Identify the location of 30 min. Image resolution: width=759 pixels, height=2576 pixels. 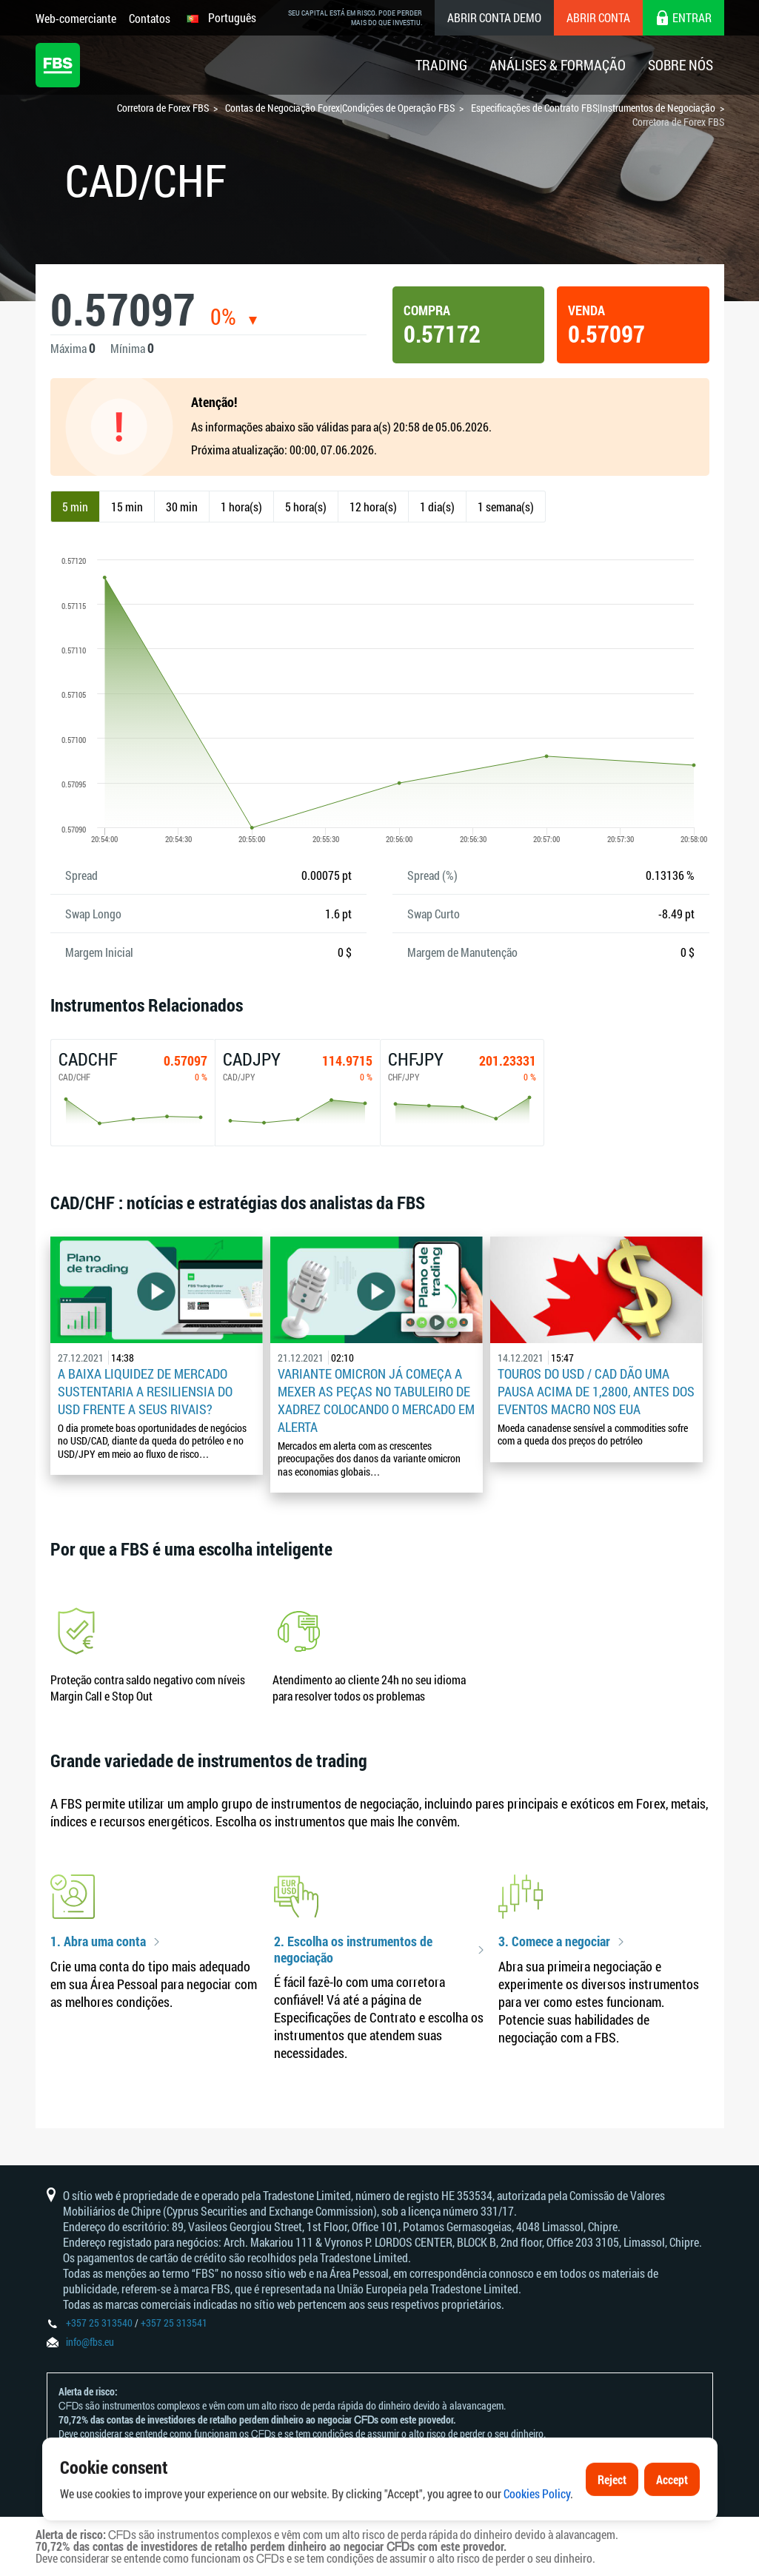
(182, 506).